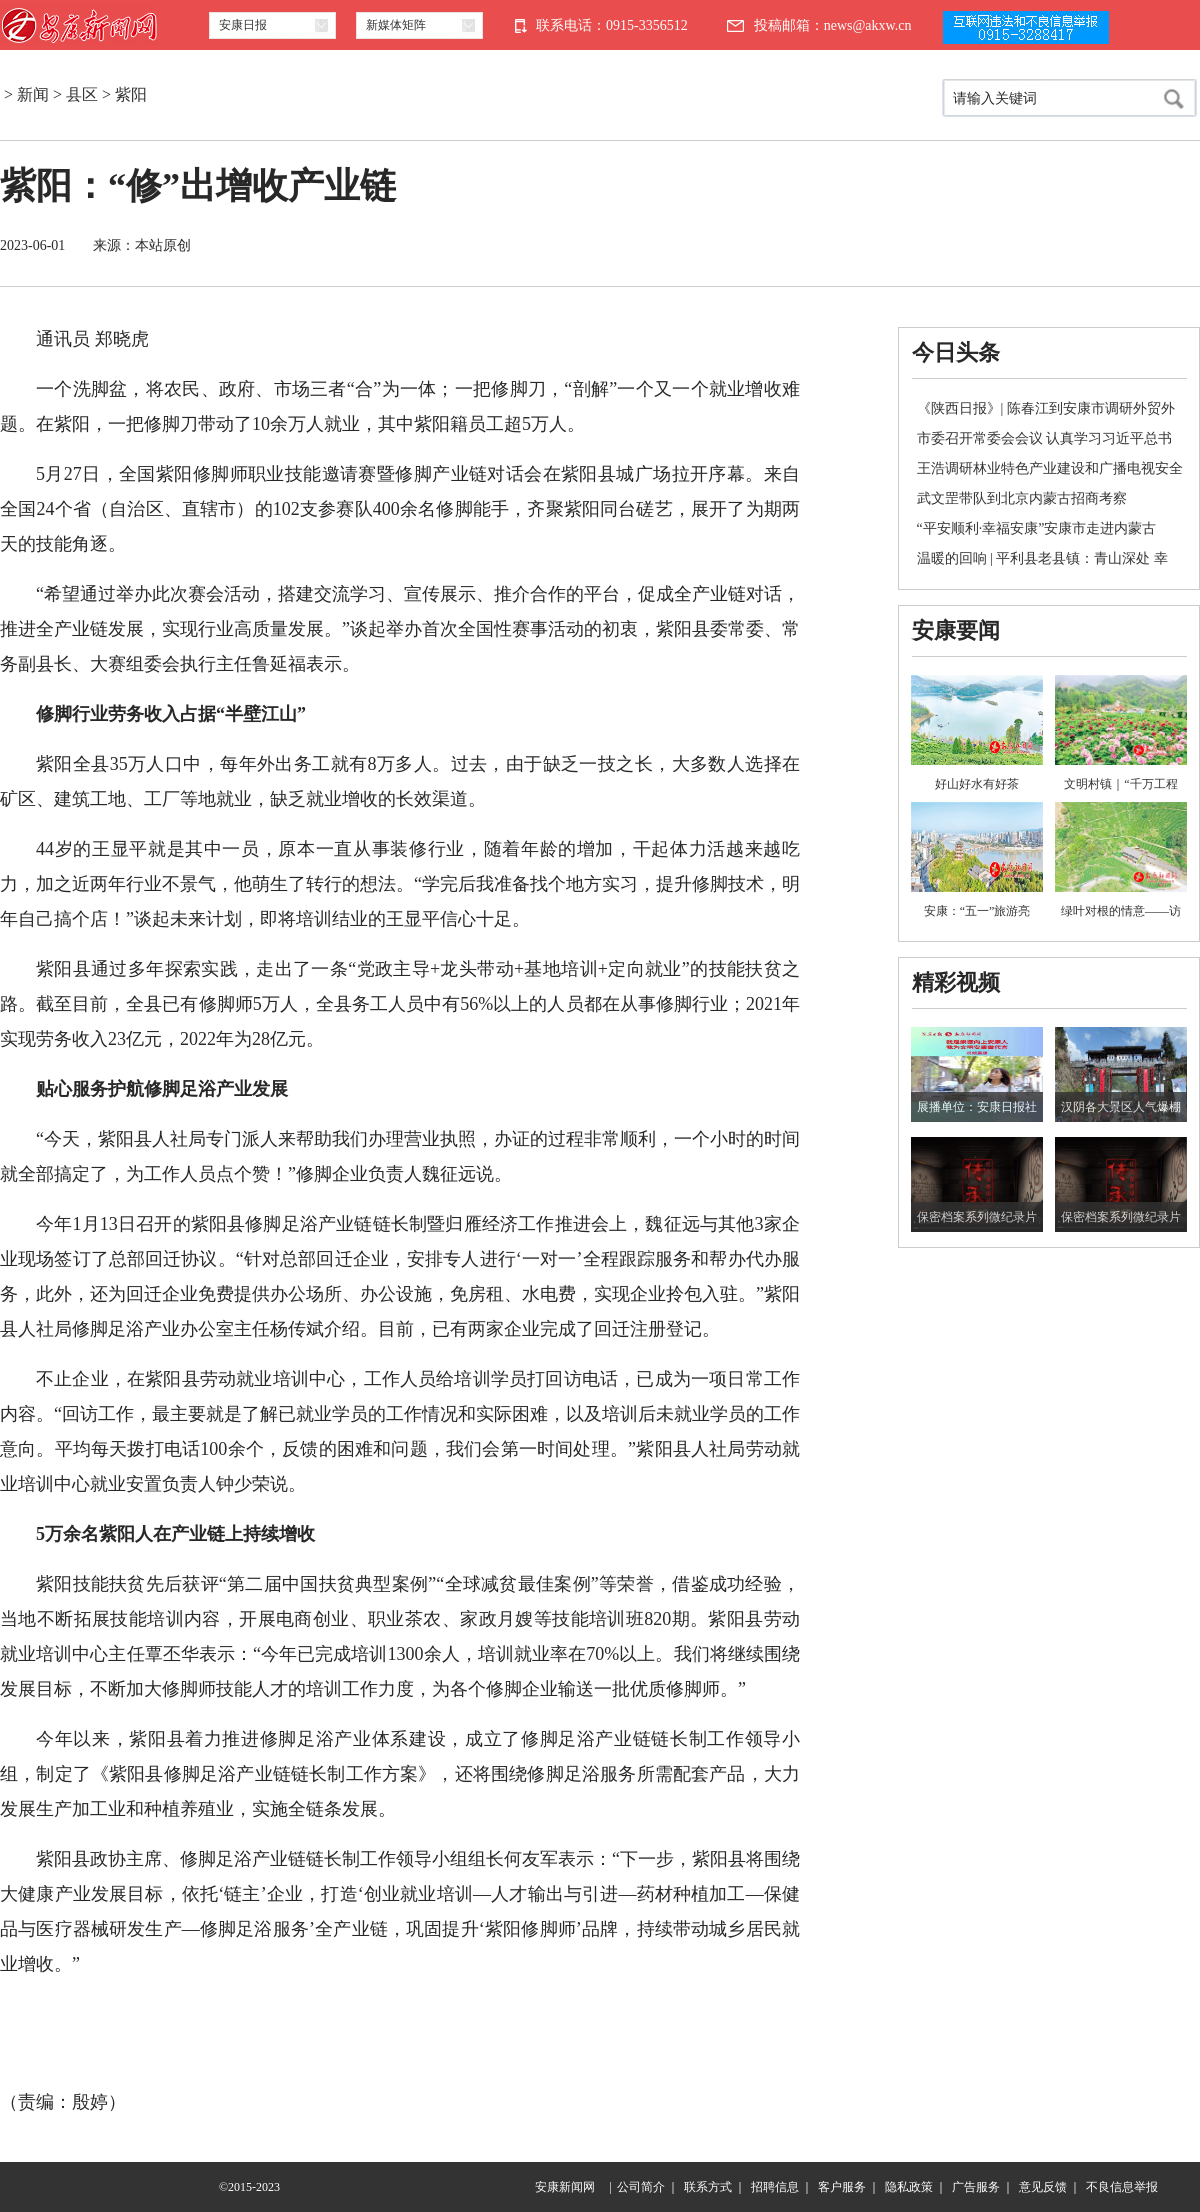 The width and height of the screenshot is (1200, 2212). I want to click on 广告服务, so click(976, 2187).